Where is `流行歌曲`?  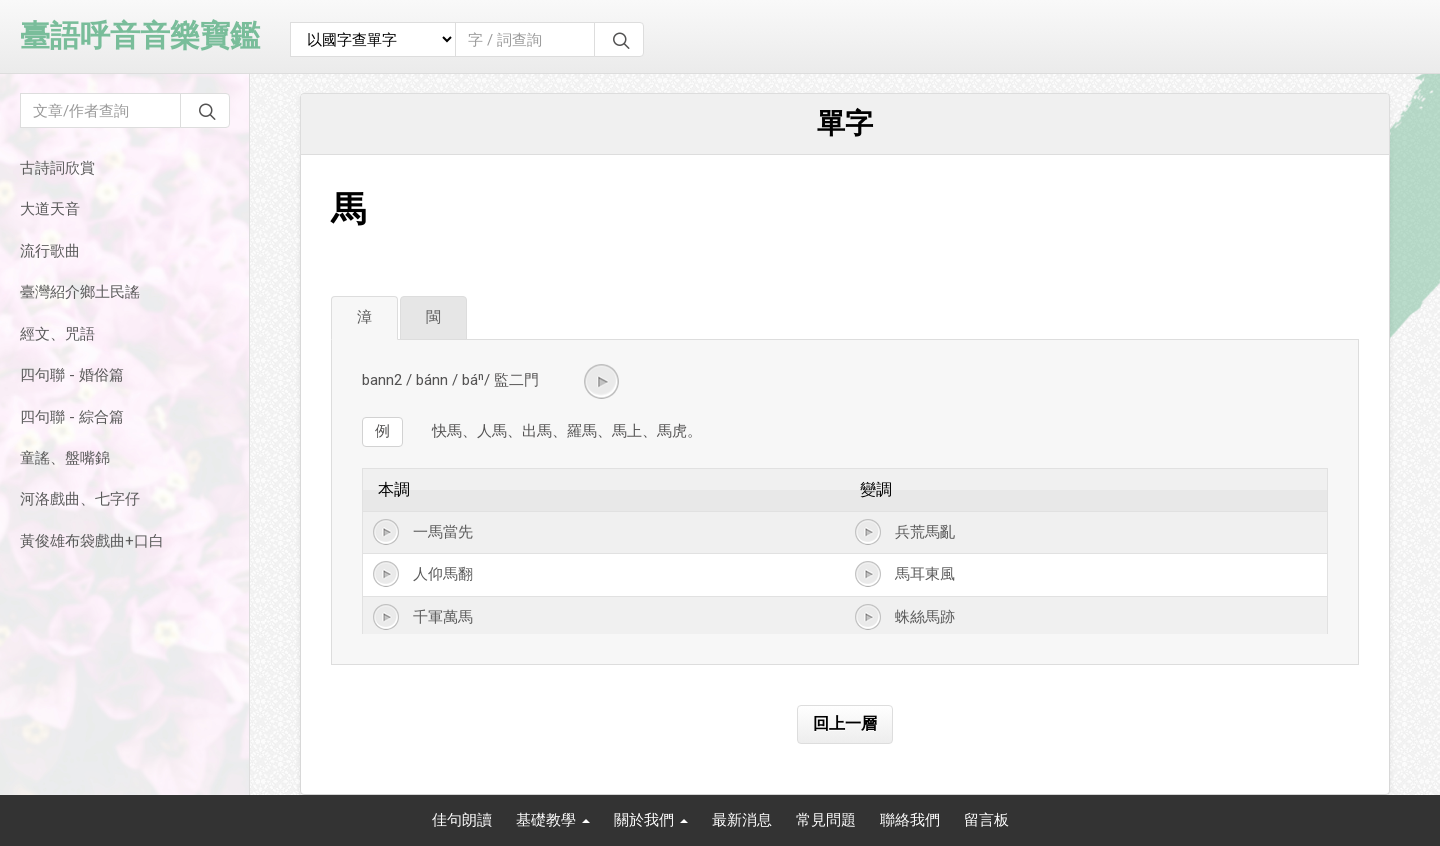
流行歌曲 is located at coordinates (50, 251).